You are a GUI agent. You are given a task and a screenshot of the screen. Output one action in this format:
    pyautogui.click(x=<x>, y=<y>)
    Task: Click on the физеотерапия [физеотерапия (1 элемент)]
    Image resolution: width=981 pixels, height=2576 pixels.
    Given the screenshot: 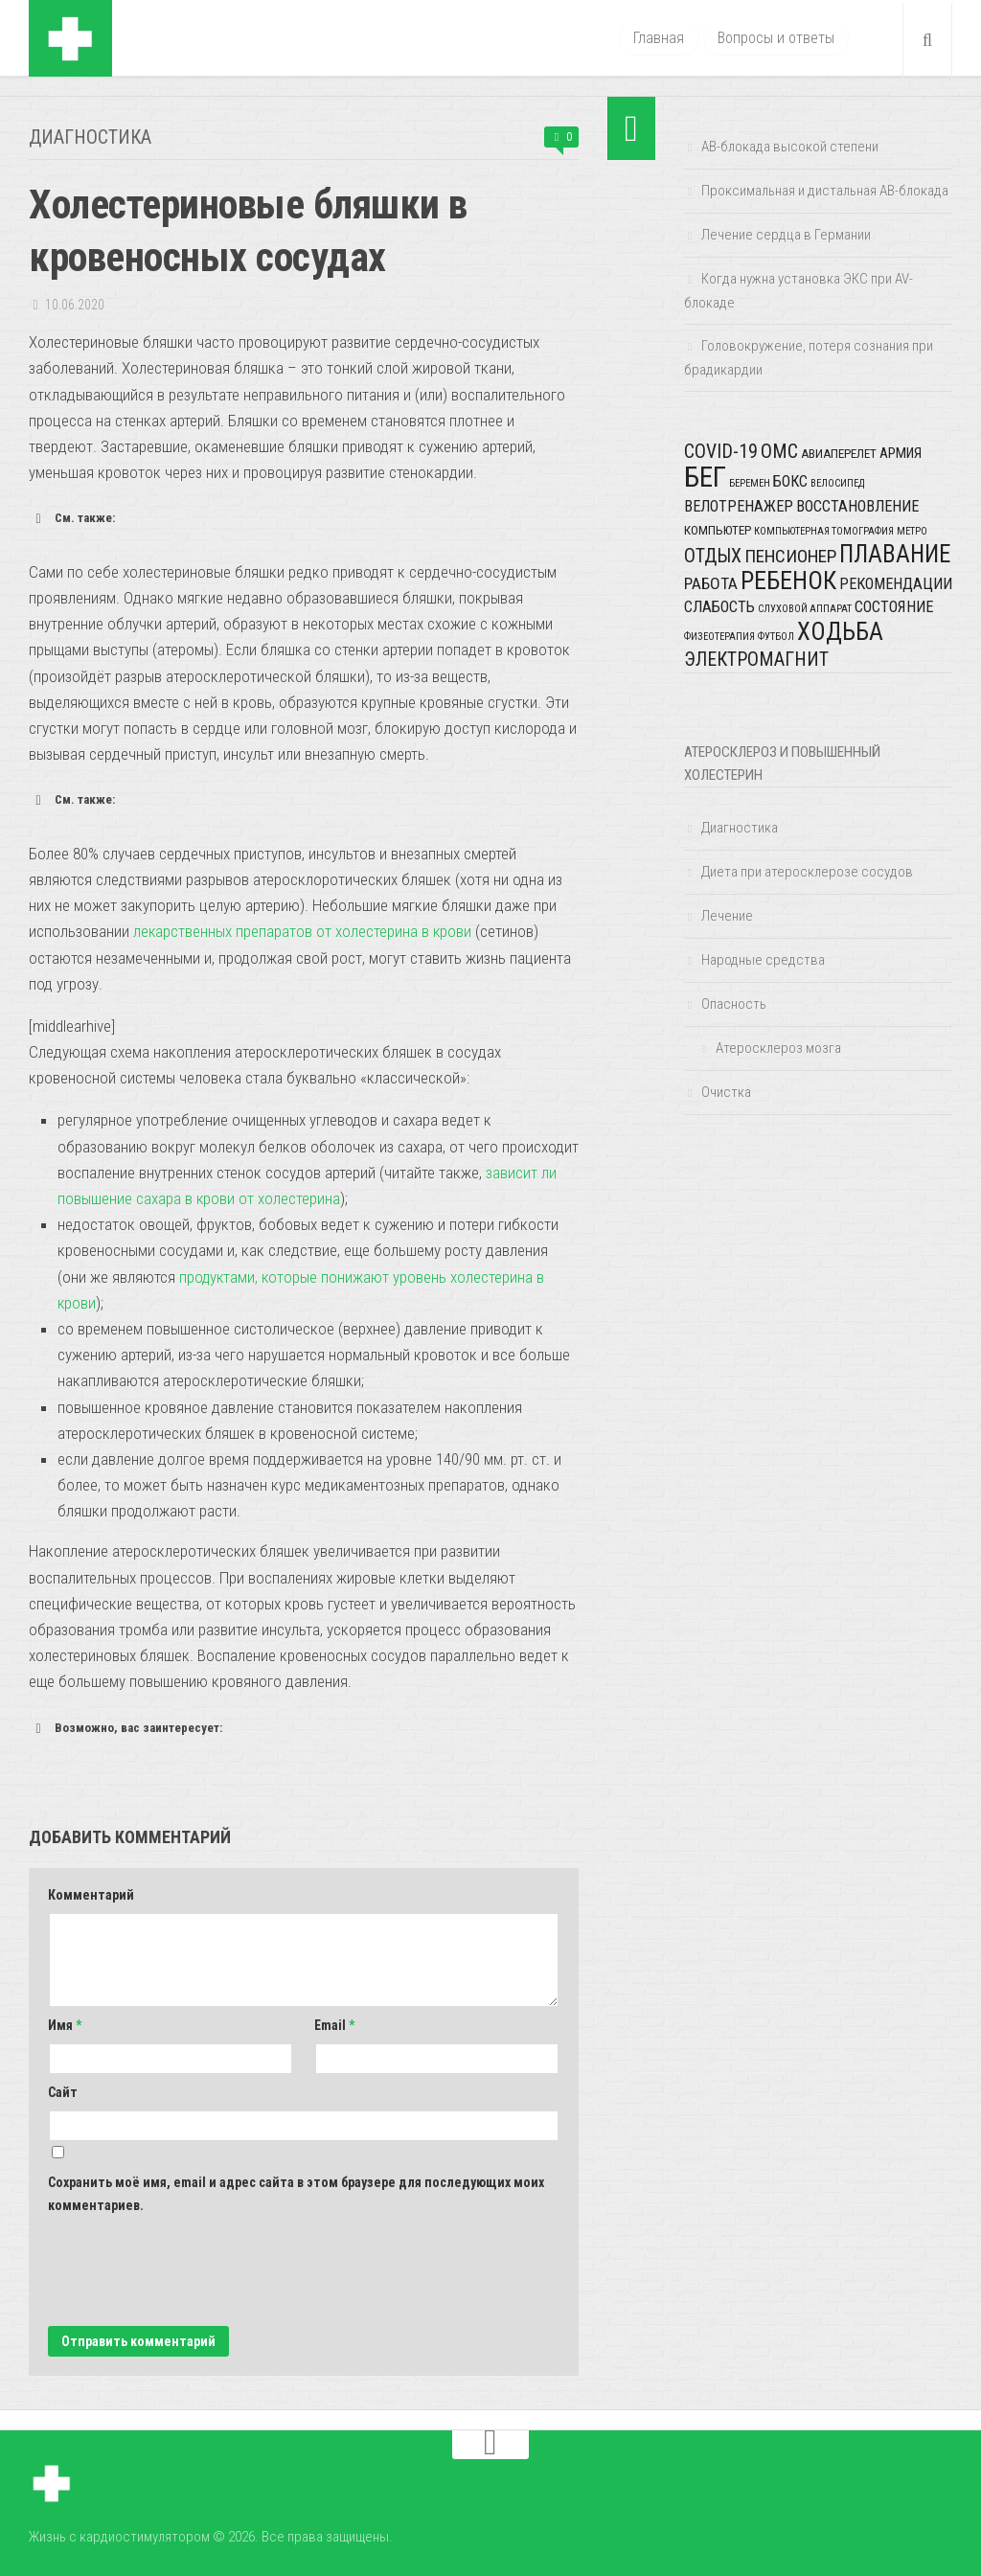 What is the action you would take?
    pyautogui.click(x=719, y=636)
    